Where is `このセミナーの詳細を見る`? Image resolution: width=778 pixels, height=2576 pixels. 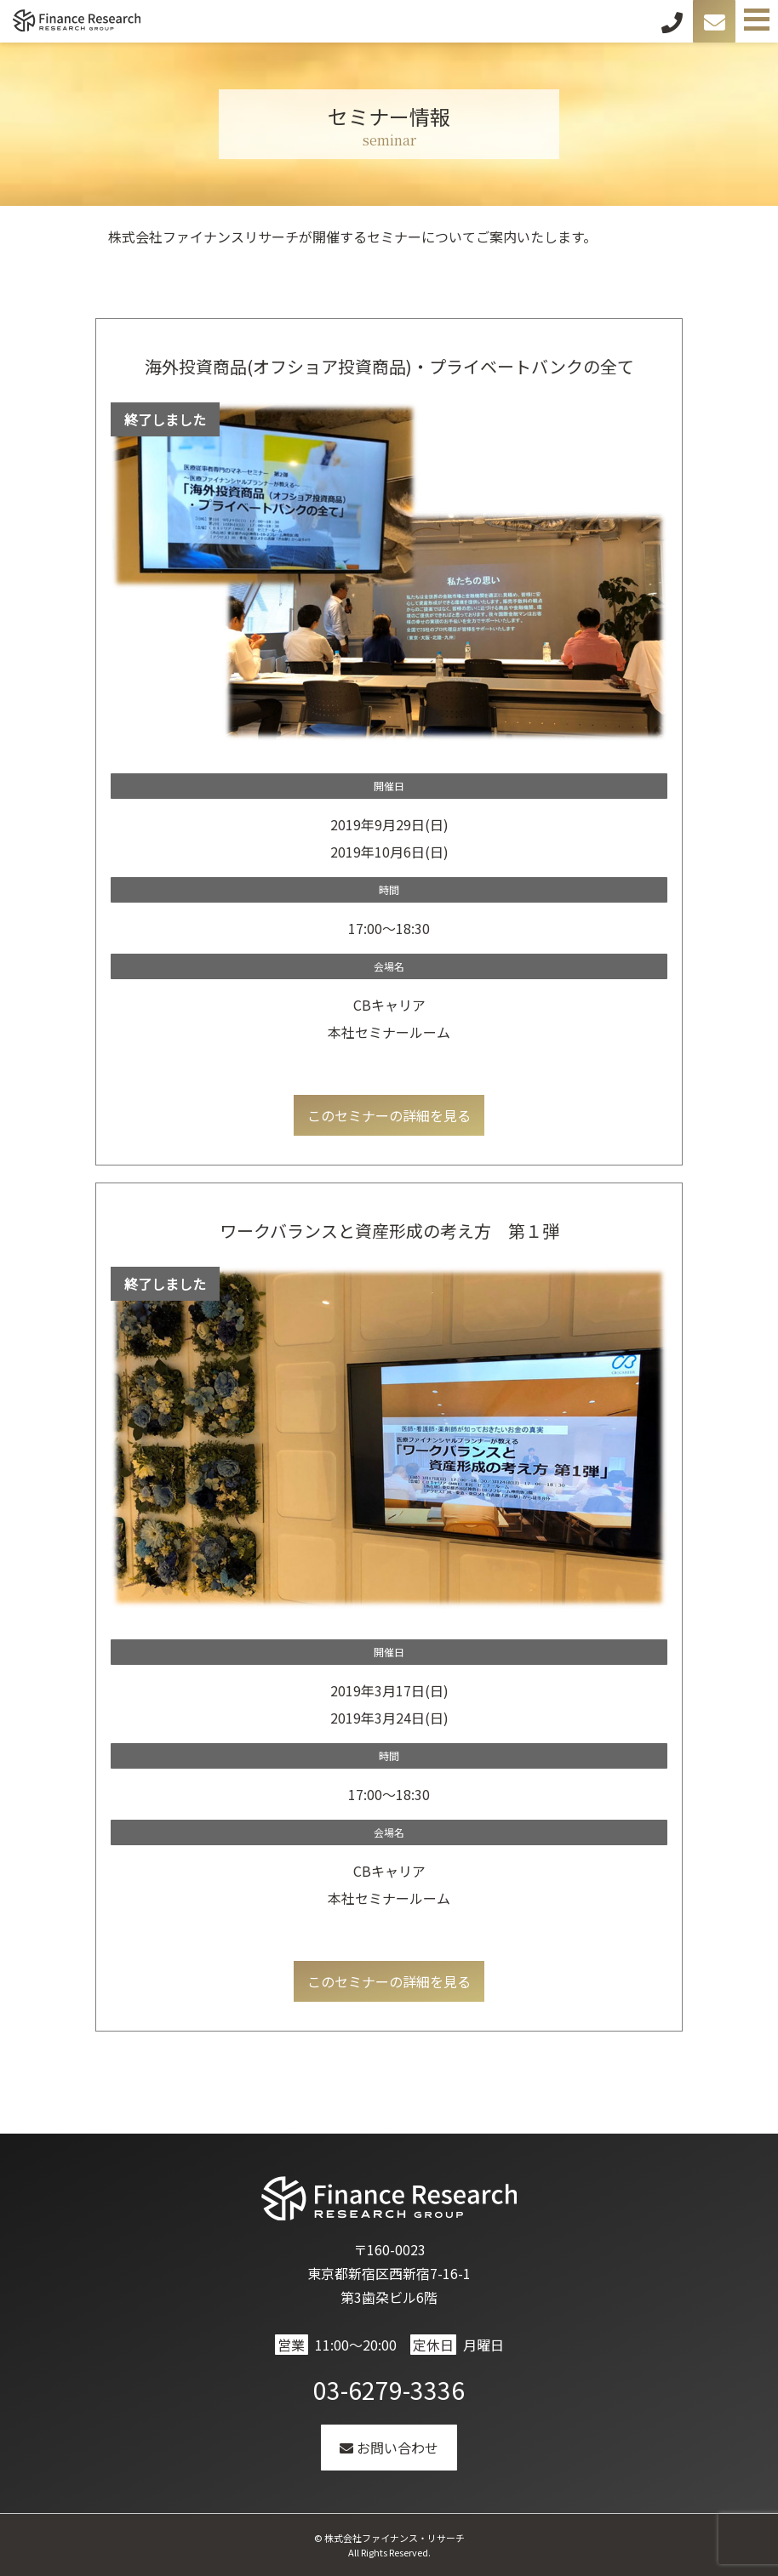 このセミナーの詳細を見る is located at coordinates (389, 1115).